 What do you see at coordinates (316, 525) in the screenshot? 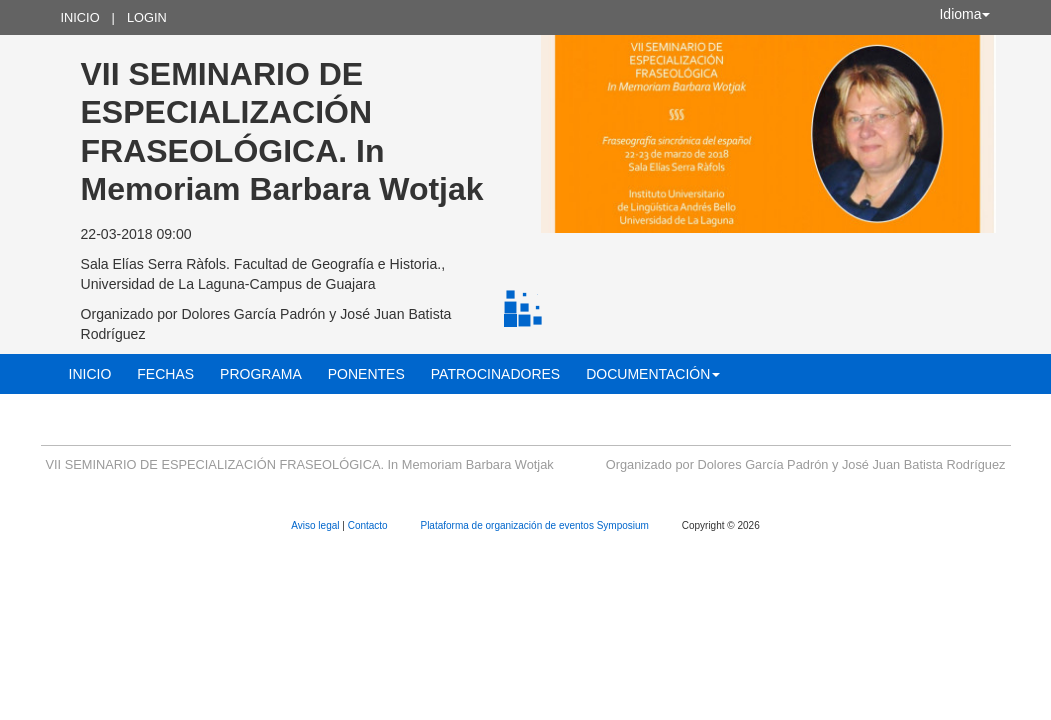
I see `Aviso legal` at bounding box center [316, 525].